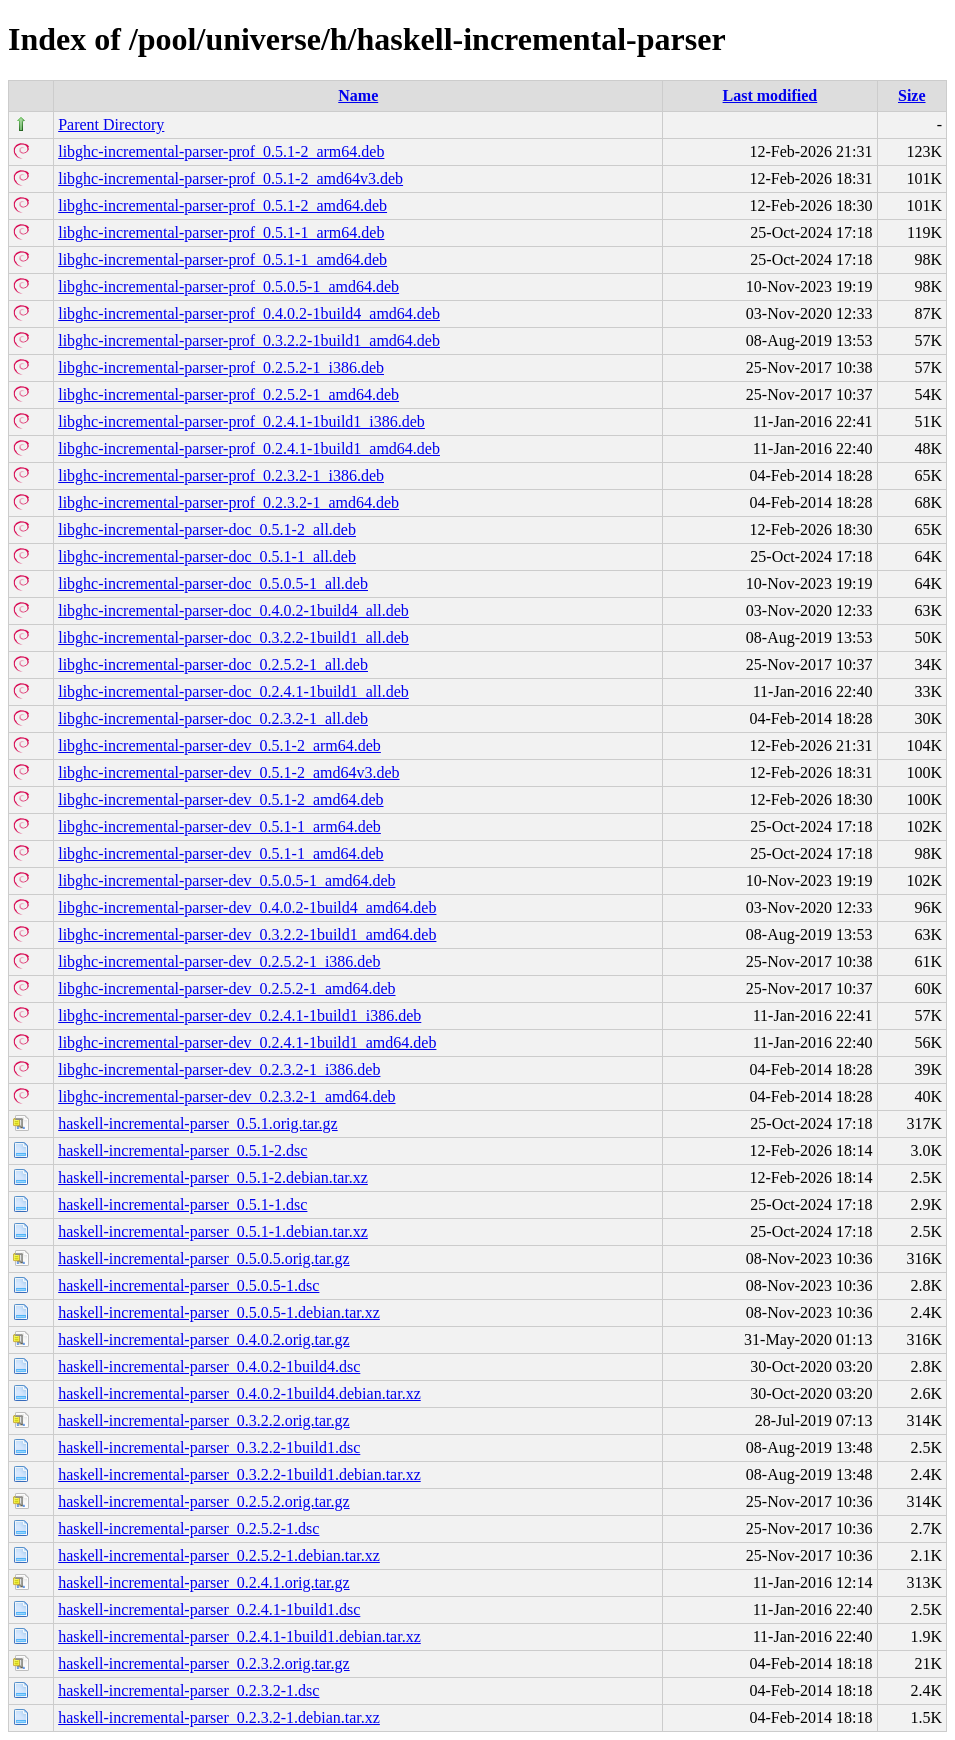 This screenshot has height=1740, width=955. I want to click on haskell-incremental-parser_0.5.1-1.debian.tar.xz, so click(213, 1231).